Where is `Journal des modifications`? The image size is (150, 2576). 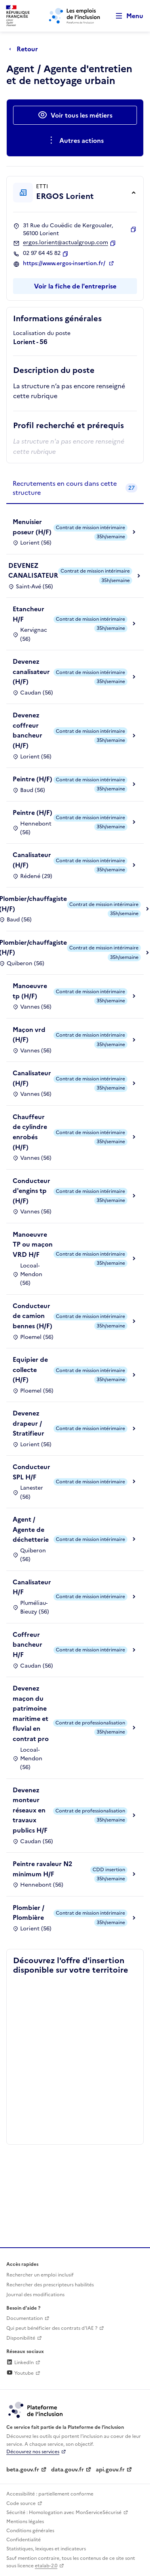
Journal des modifications is located at coordinates (35, 2294).